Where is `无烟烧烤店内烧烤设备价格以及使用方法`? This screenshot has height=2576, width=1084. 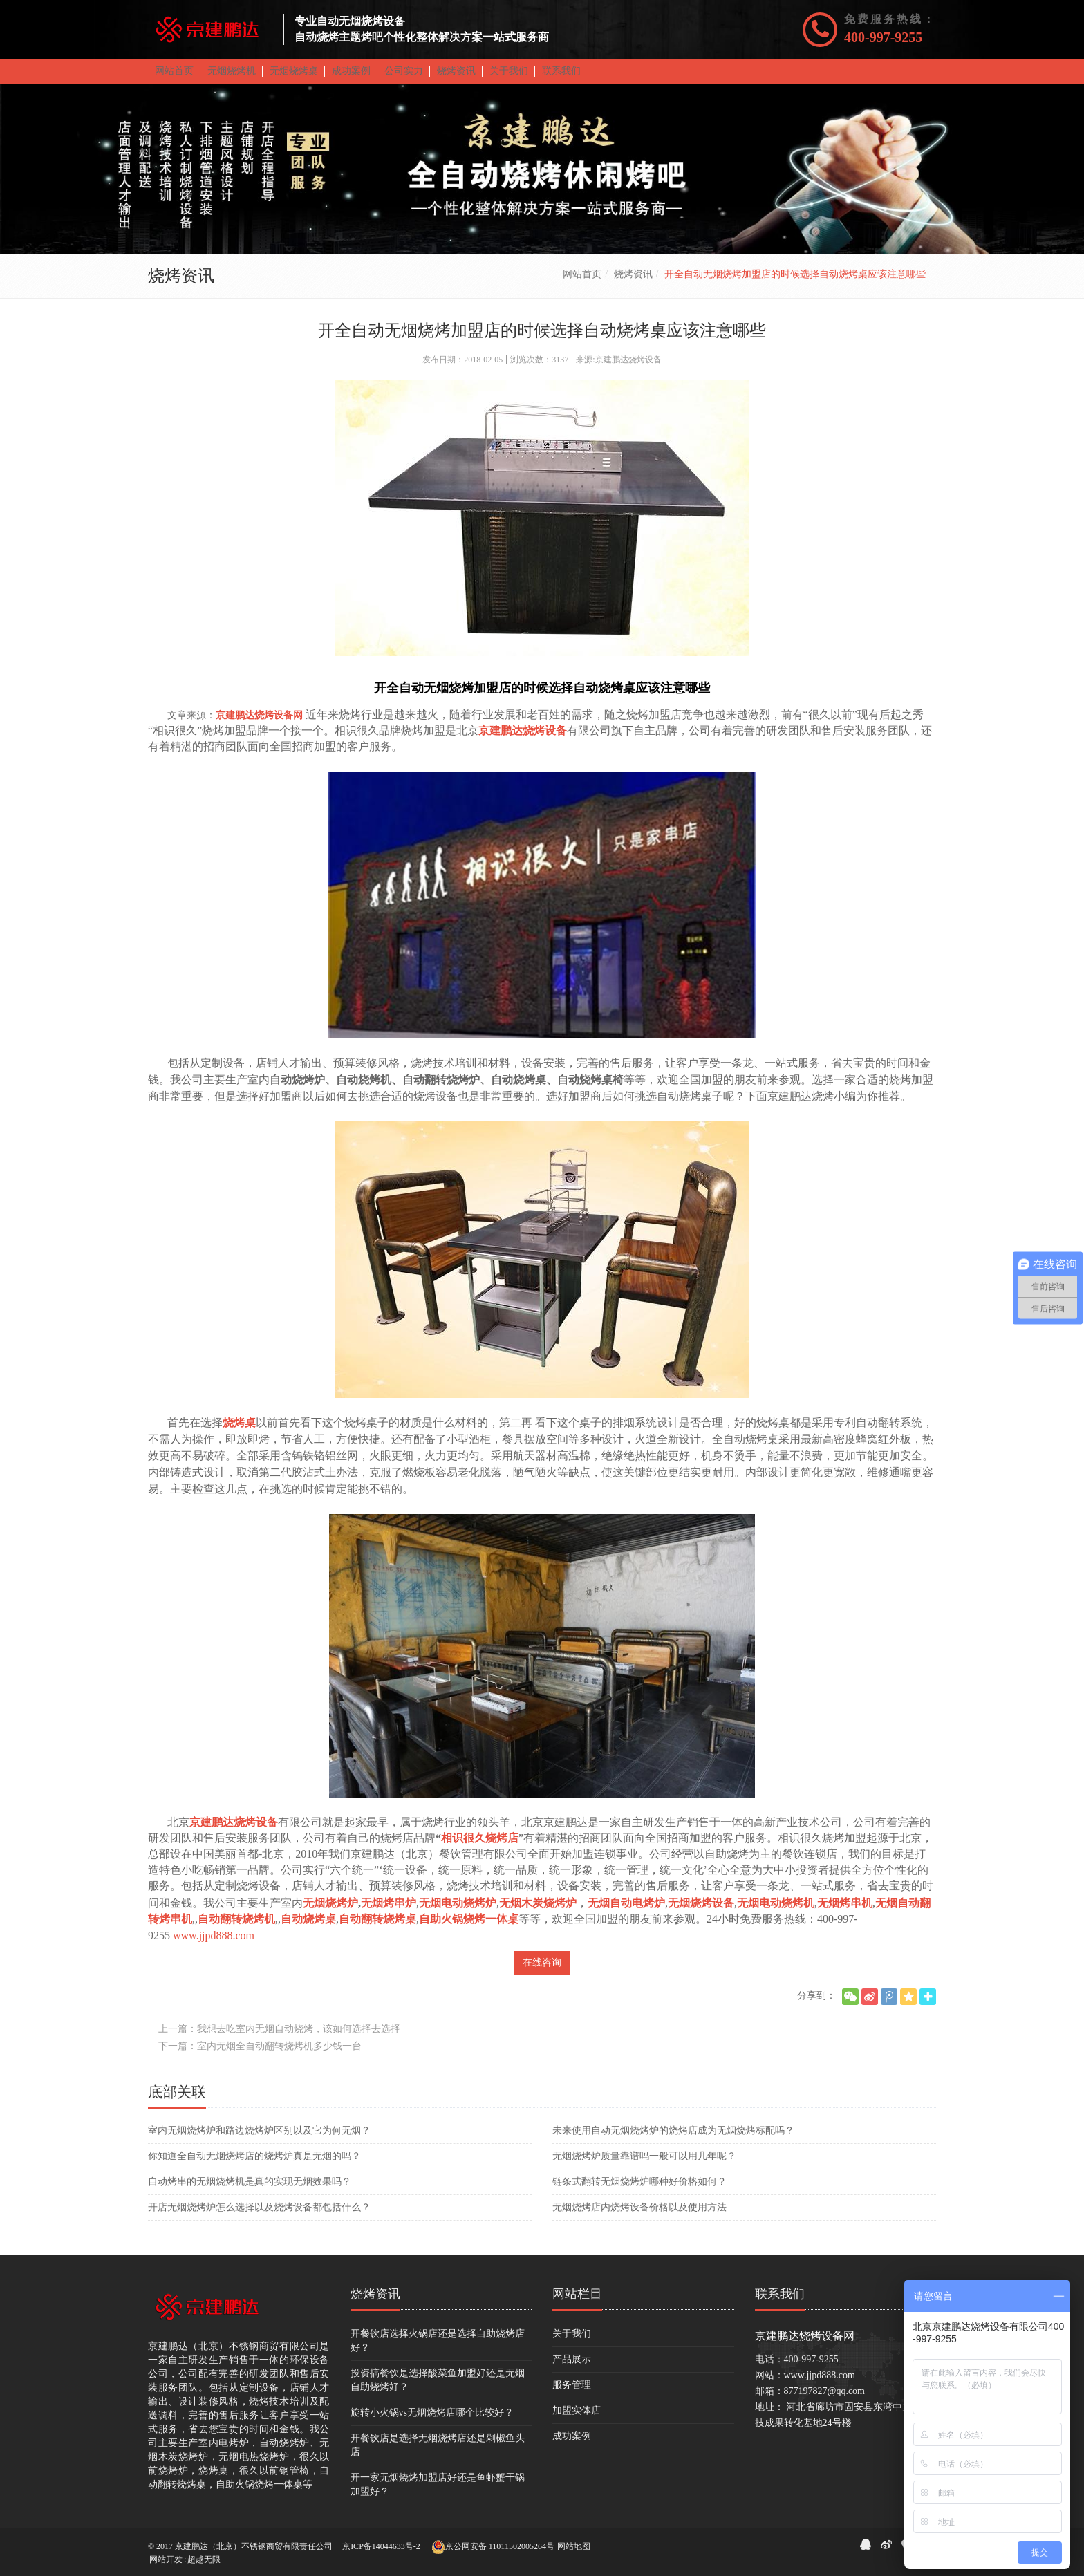 无烟烧烤店内烧烤设备价格以及使用方法 is located at coordinates (639, 2217).